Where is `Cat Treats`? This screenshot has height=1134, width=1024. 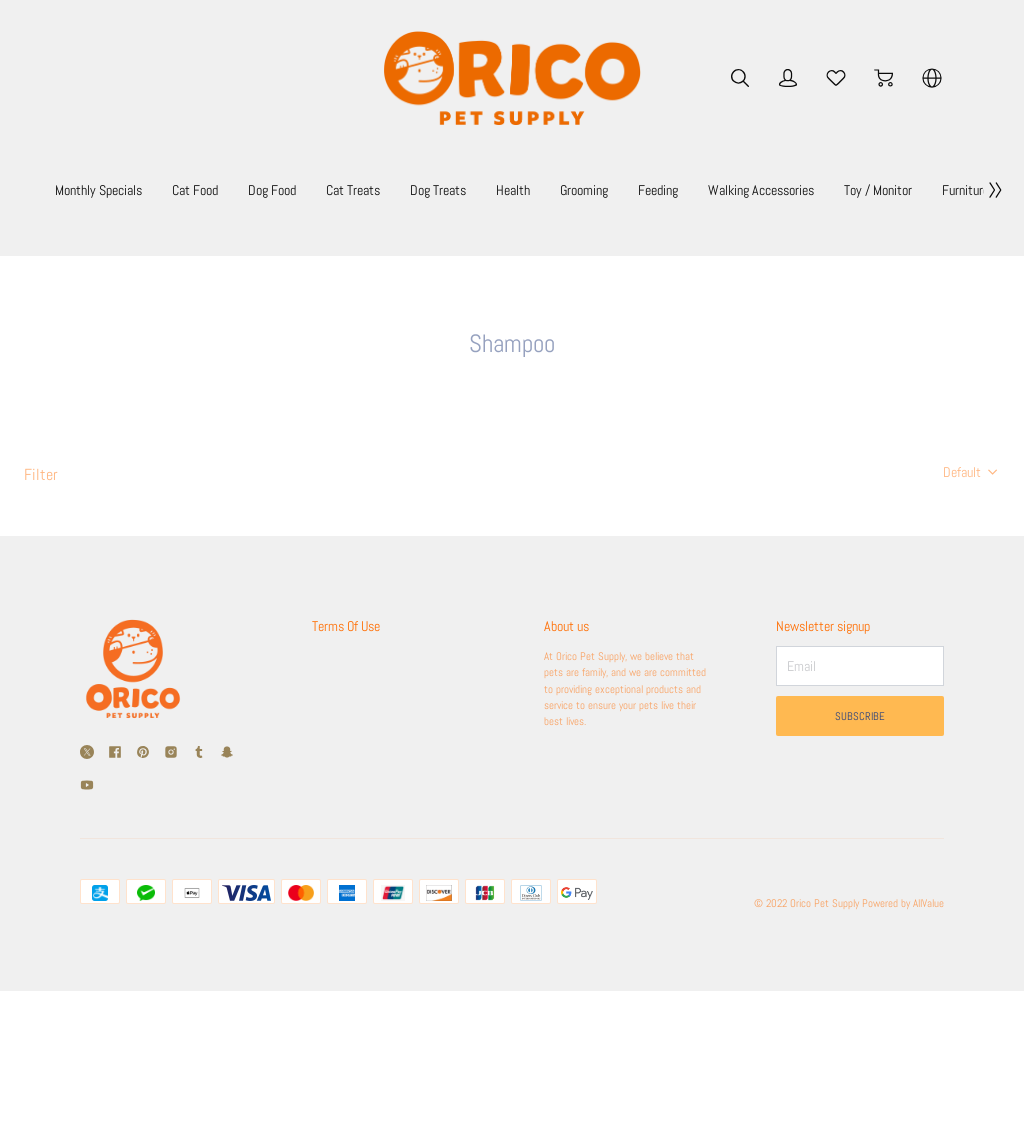
Cat Treats is located at coordinates (481, 189).